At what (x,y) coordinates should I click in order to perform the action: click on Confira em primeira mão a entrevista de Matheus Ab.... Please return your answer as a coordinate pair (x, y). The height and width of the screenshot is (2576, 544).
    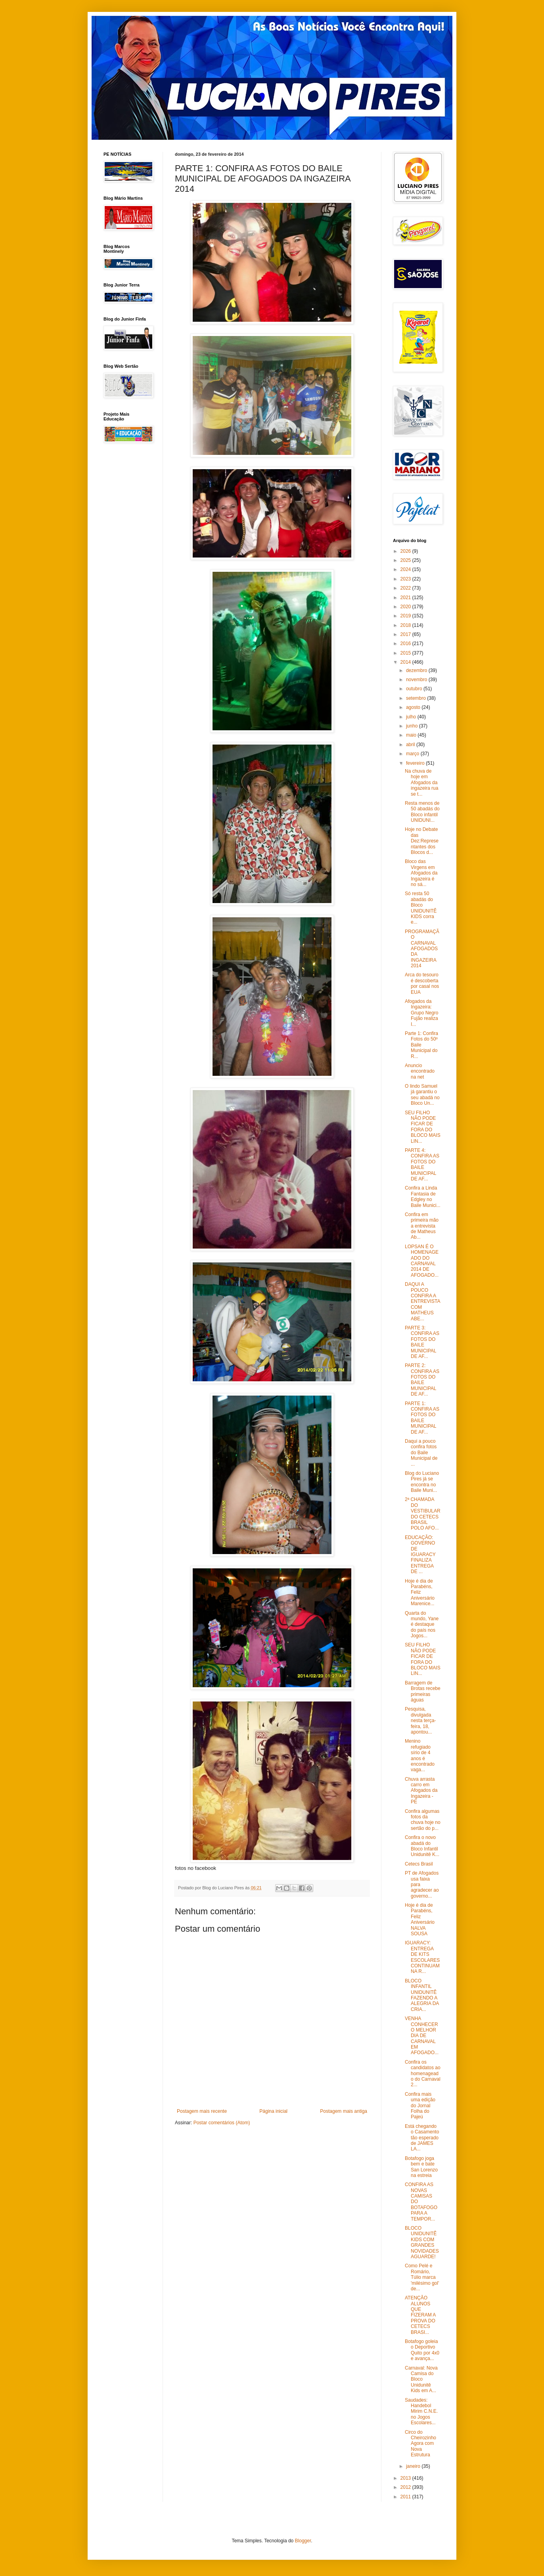
    Looking at the image, I should click on (422, 1226).